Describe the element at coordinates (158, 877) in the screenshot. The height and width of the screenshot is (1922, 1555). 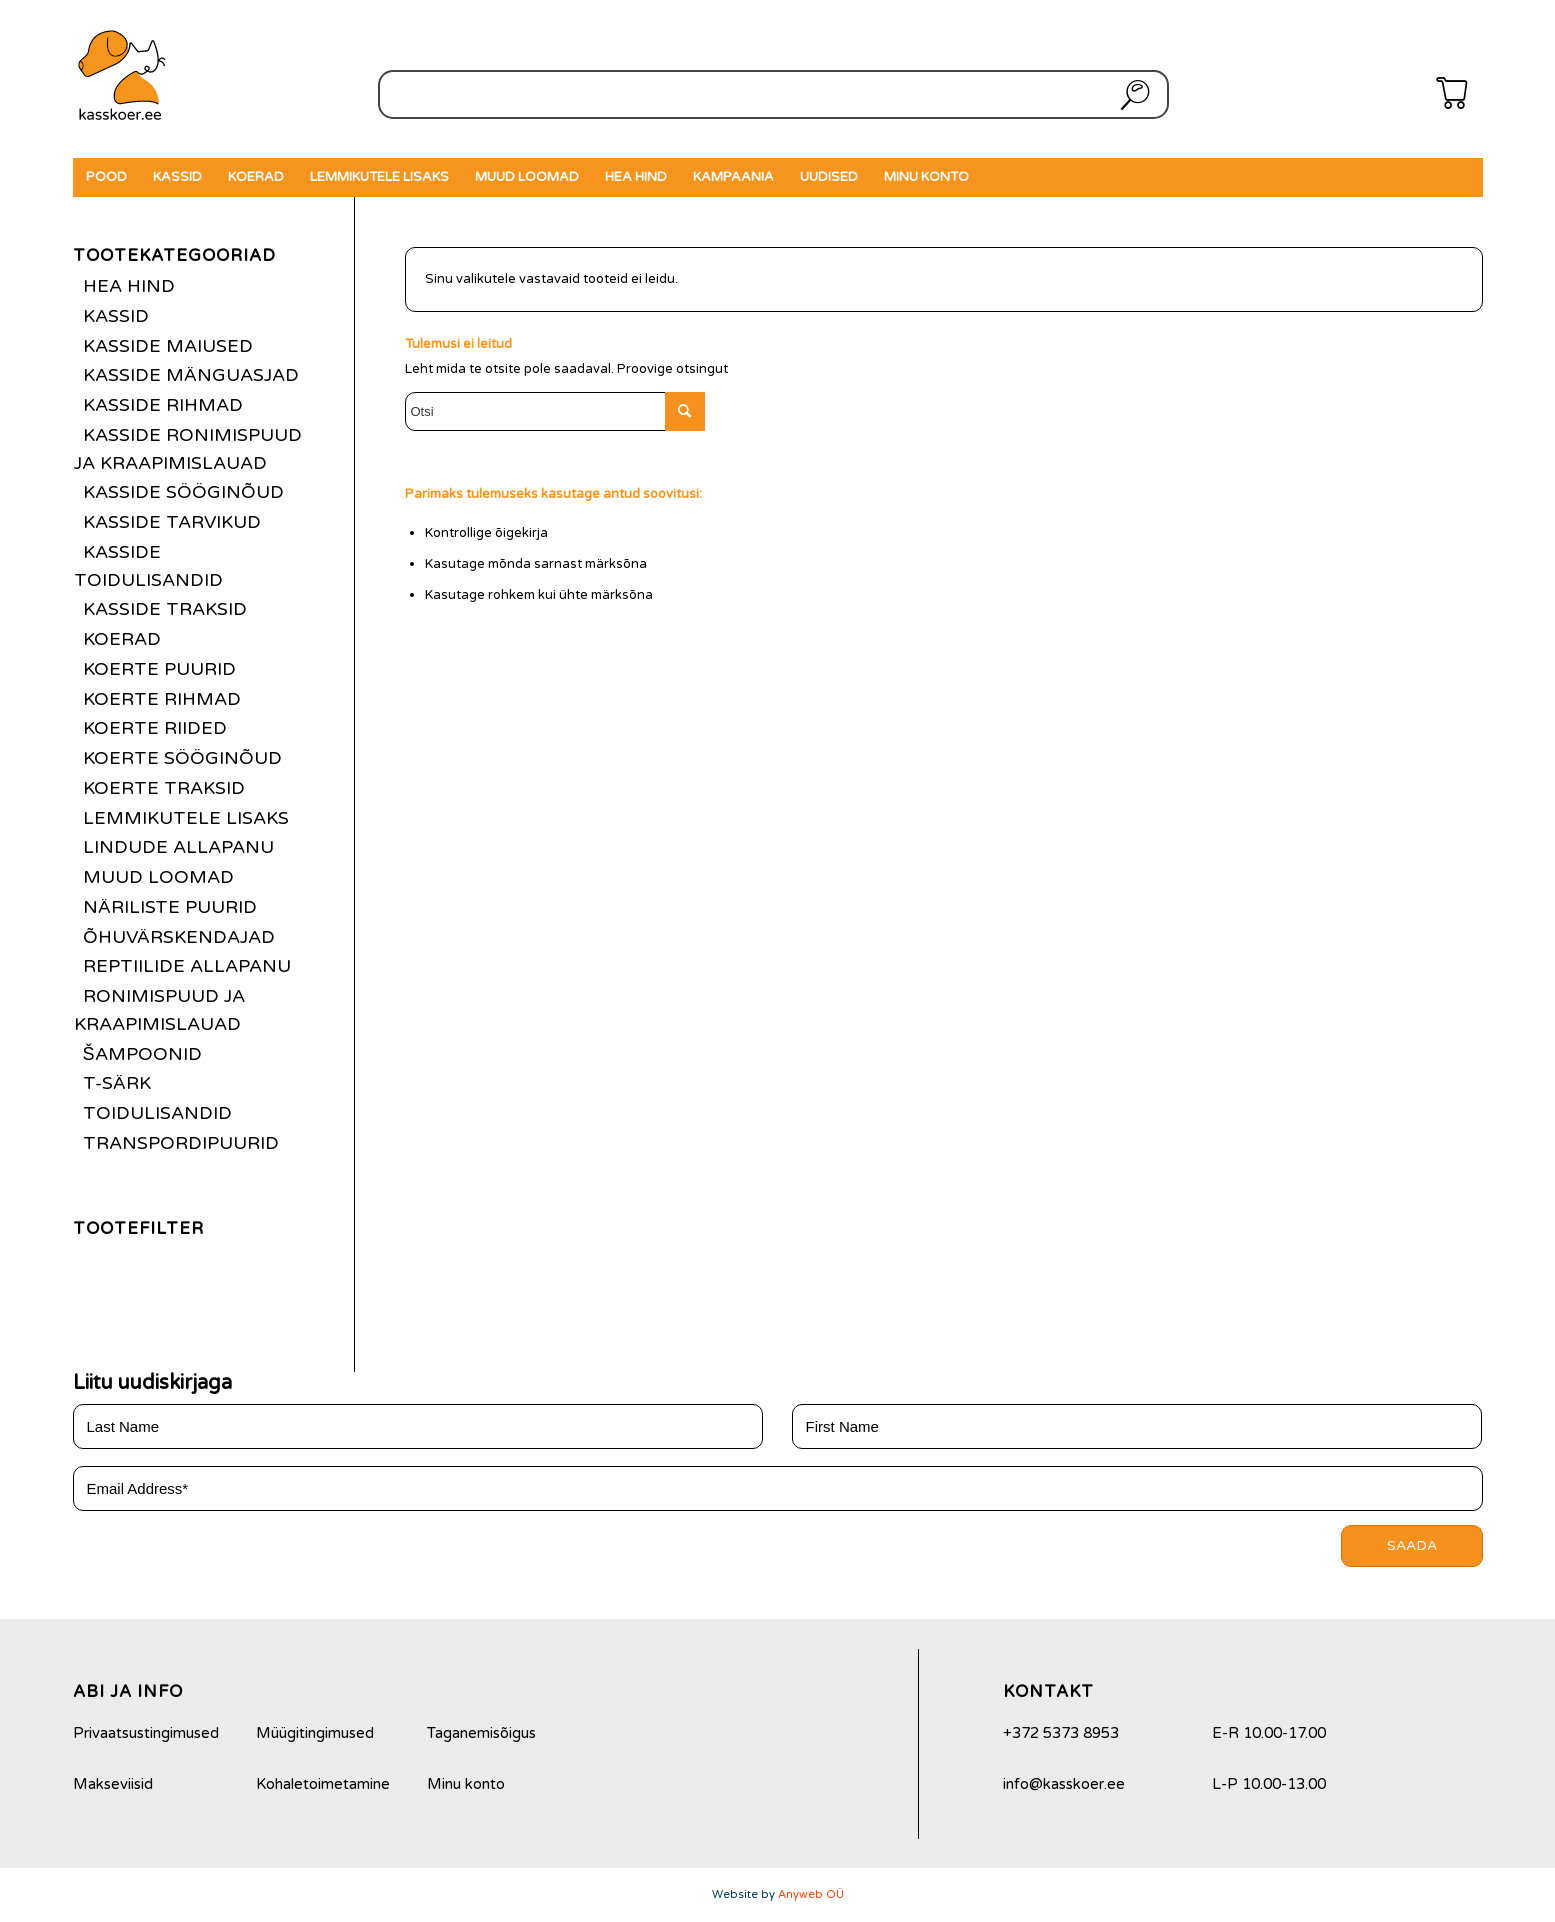
I see `Muud loomad` at that location.